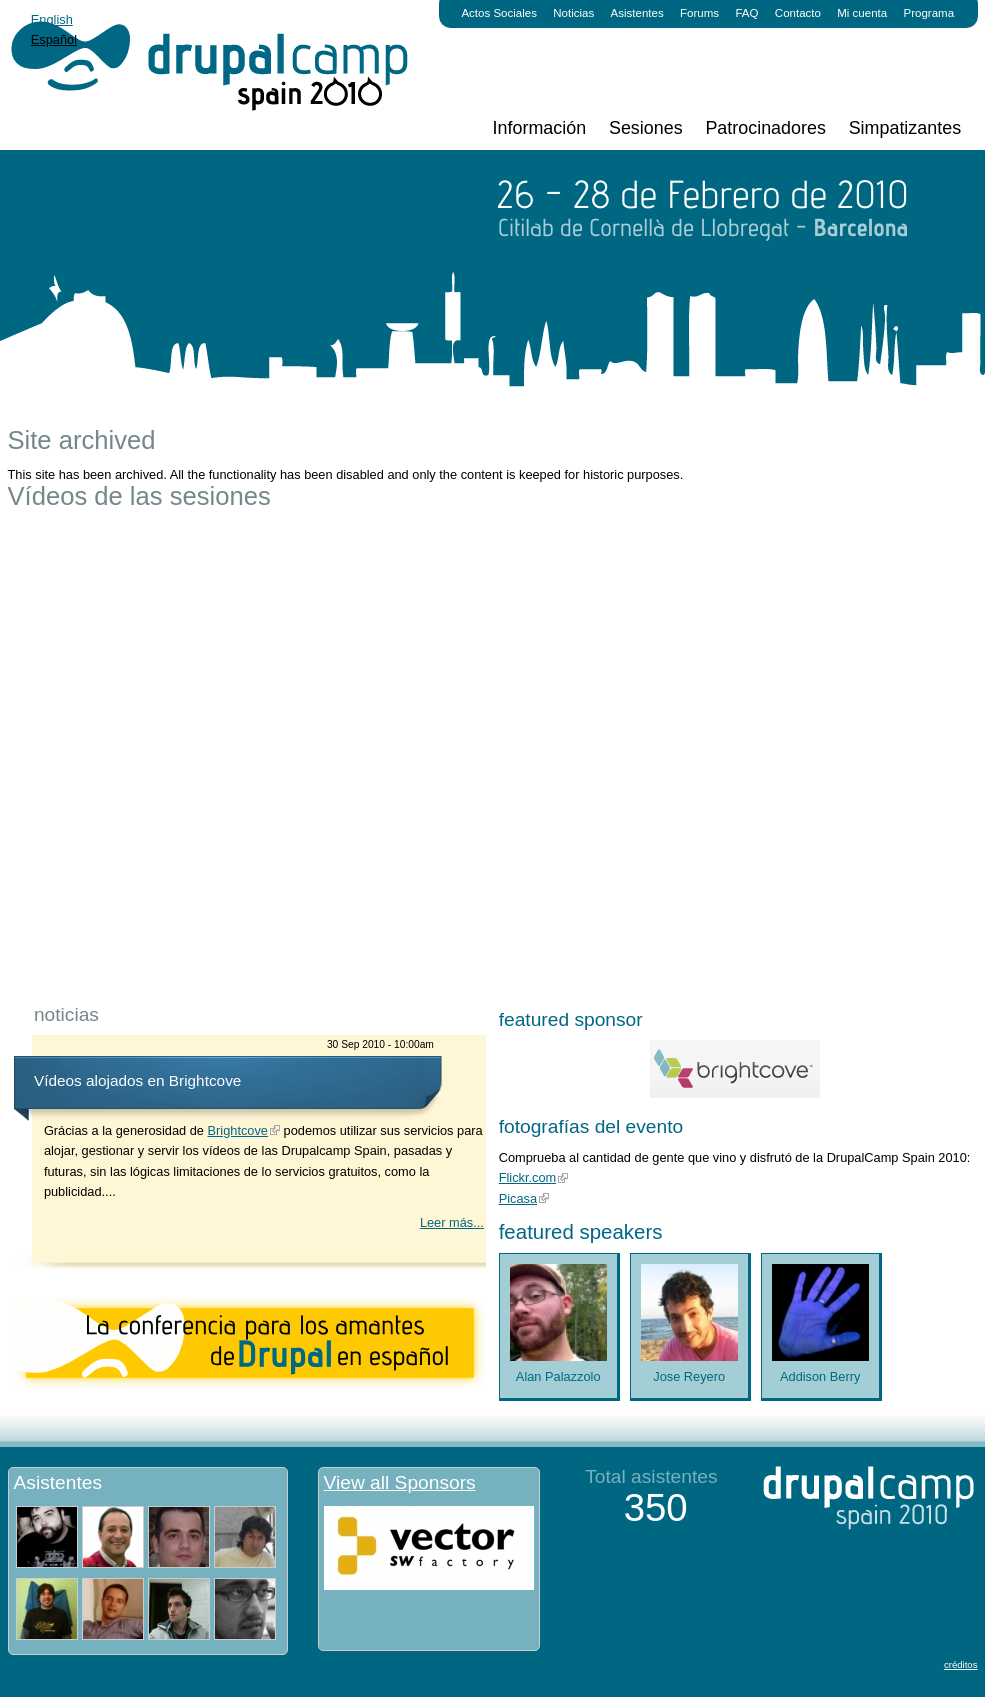  Describe the element at coordinates (798, 13) in the screenshot. I see `Contacto` at that location.